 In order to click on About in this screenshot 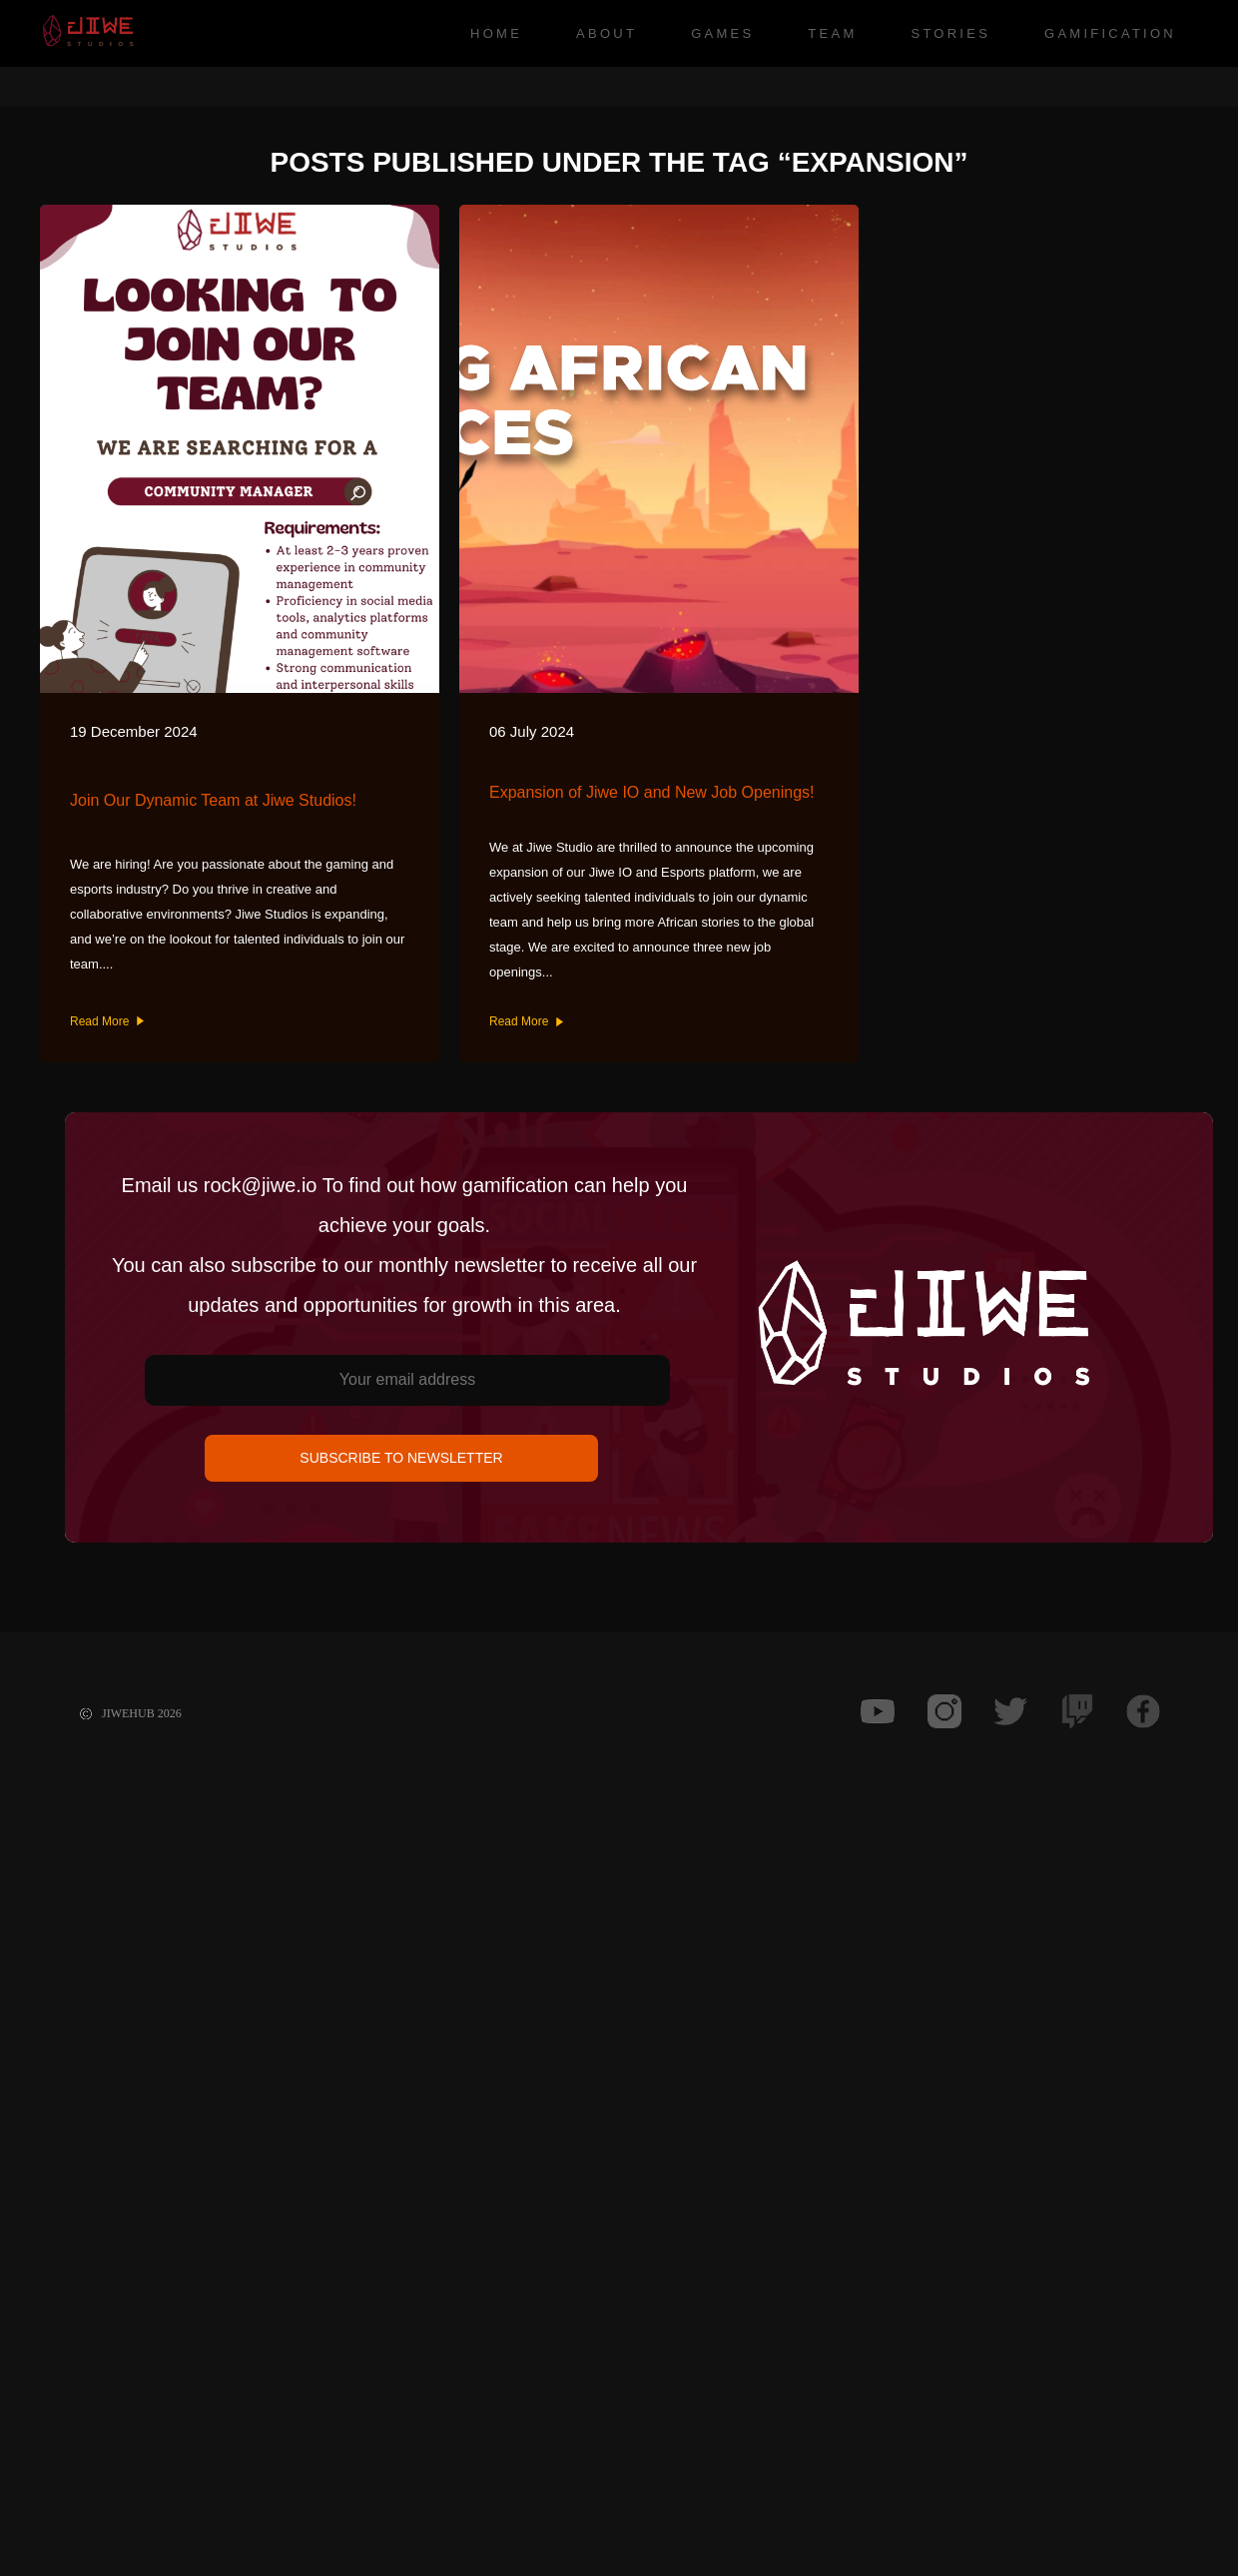, I will do `click(606, 33)`.